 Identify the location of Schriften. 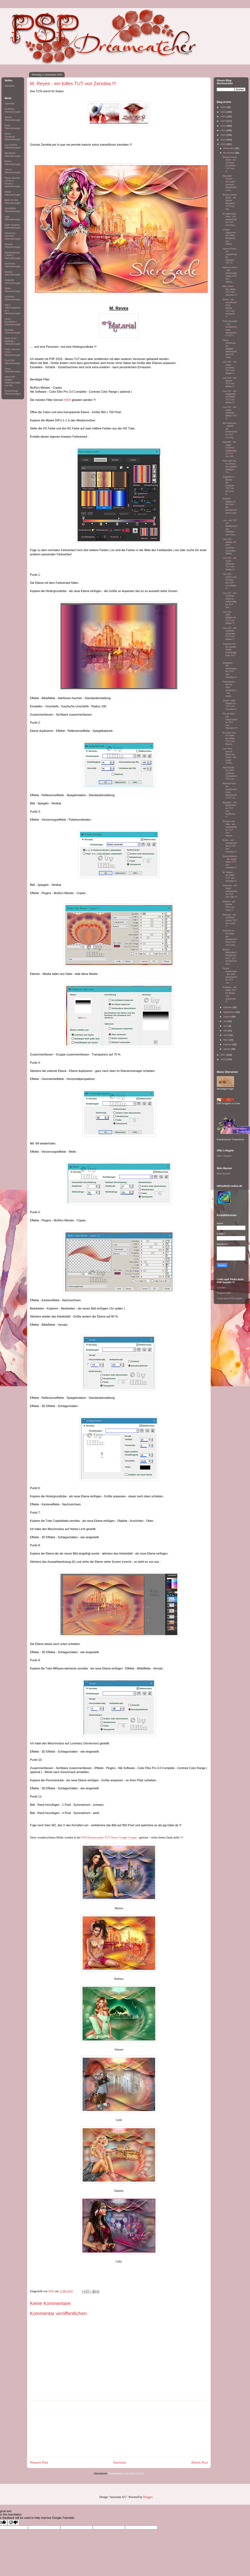
(221, 1287).